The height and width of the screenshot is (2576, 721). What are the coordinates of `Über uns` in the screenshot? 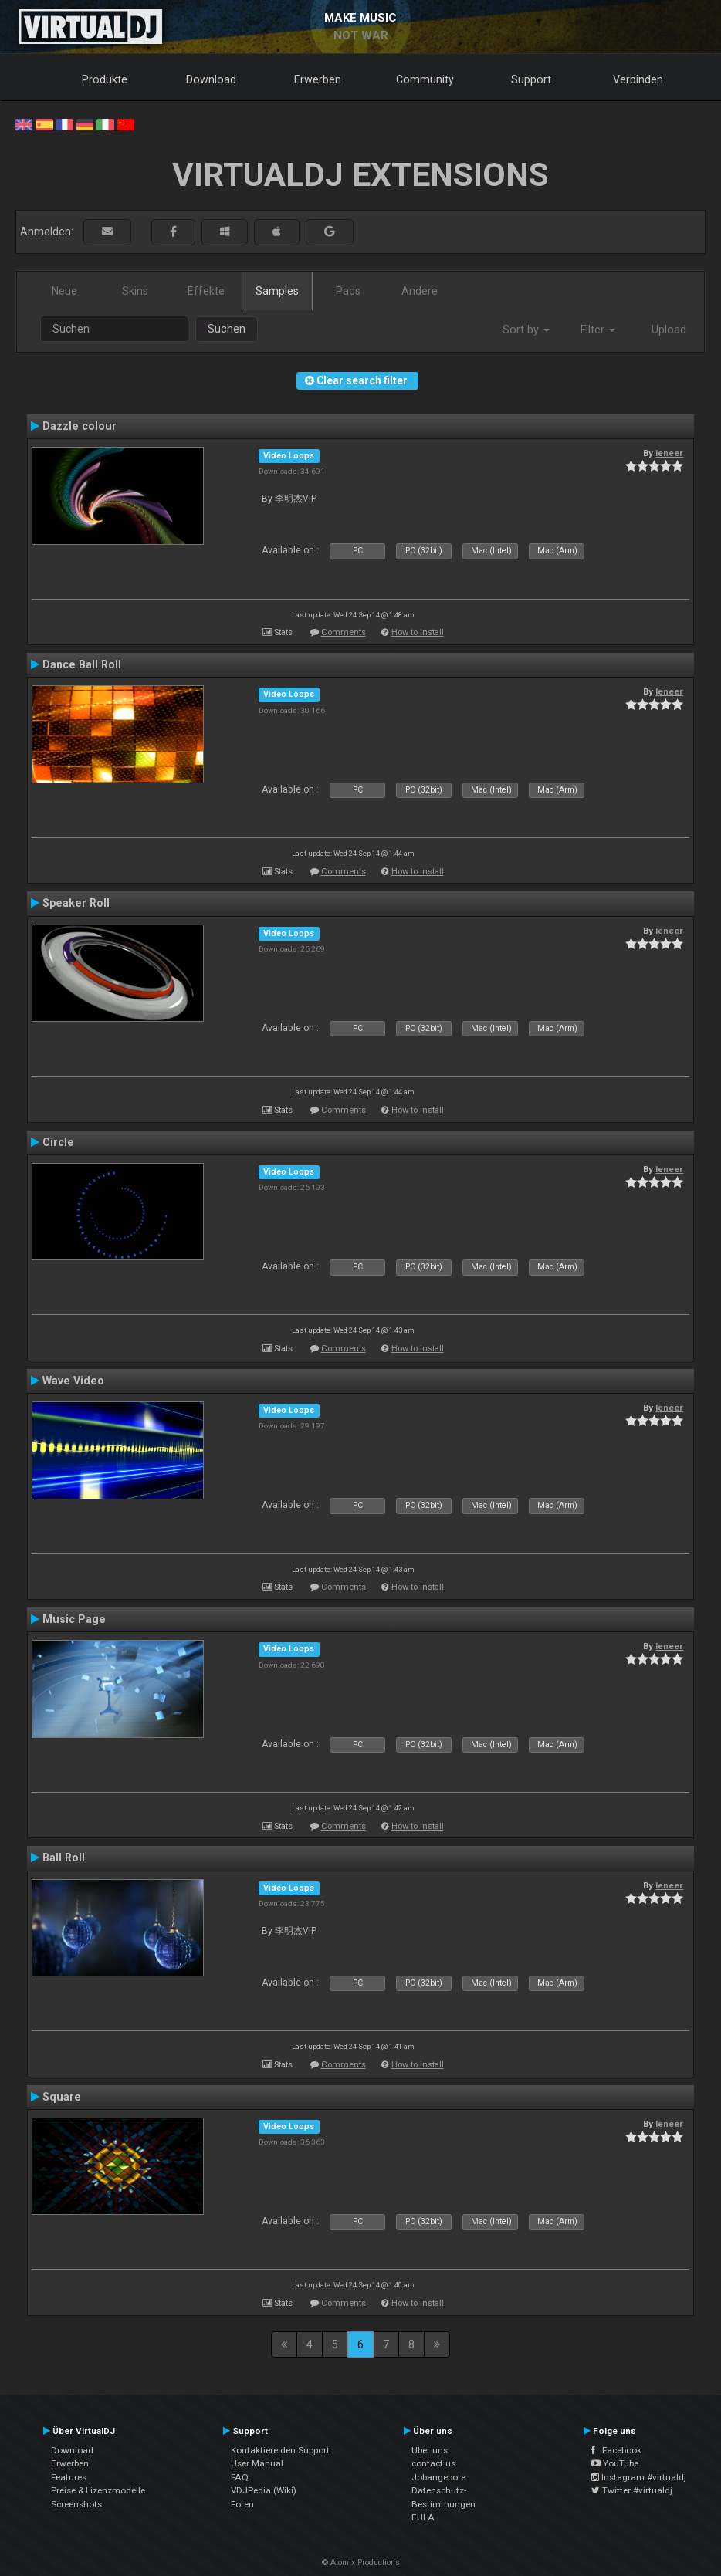 It's located at (429, 2450).